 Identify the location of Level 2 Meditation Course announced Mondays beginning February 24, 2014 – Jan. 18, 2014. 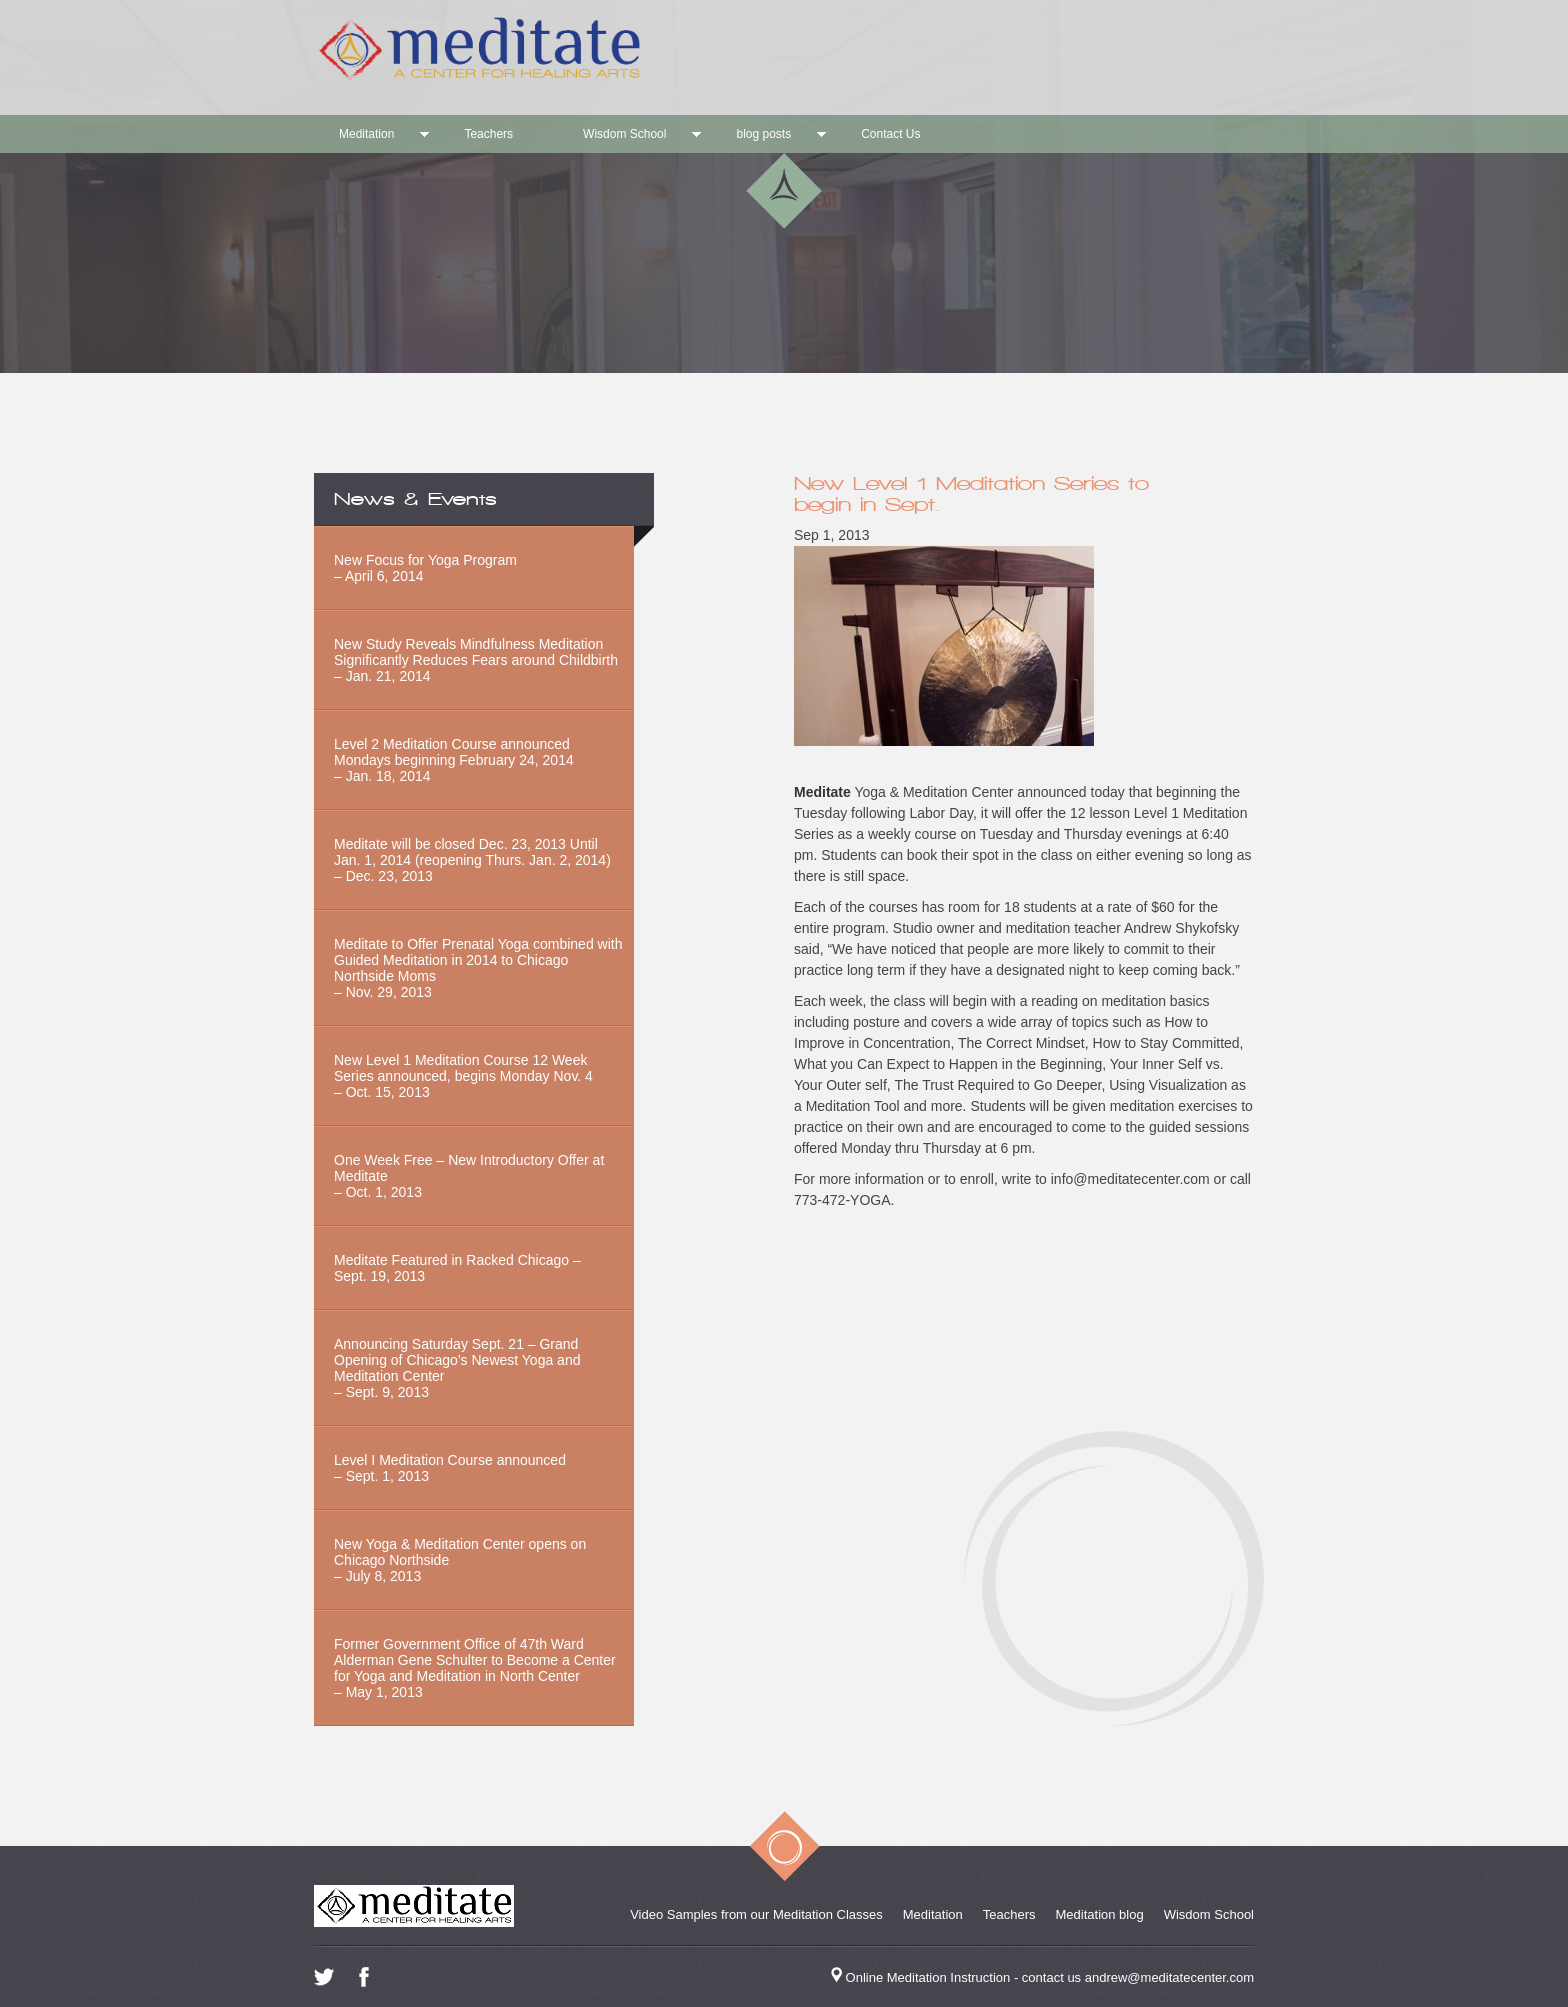
(454, 760).